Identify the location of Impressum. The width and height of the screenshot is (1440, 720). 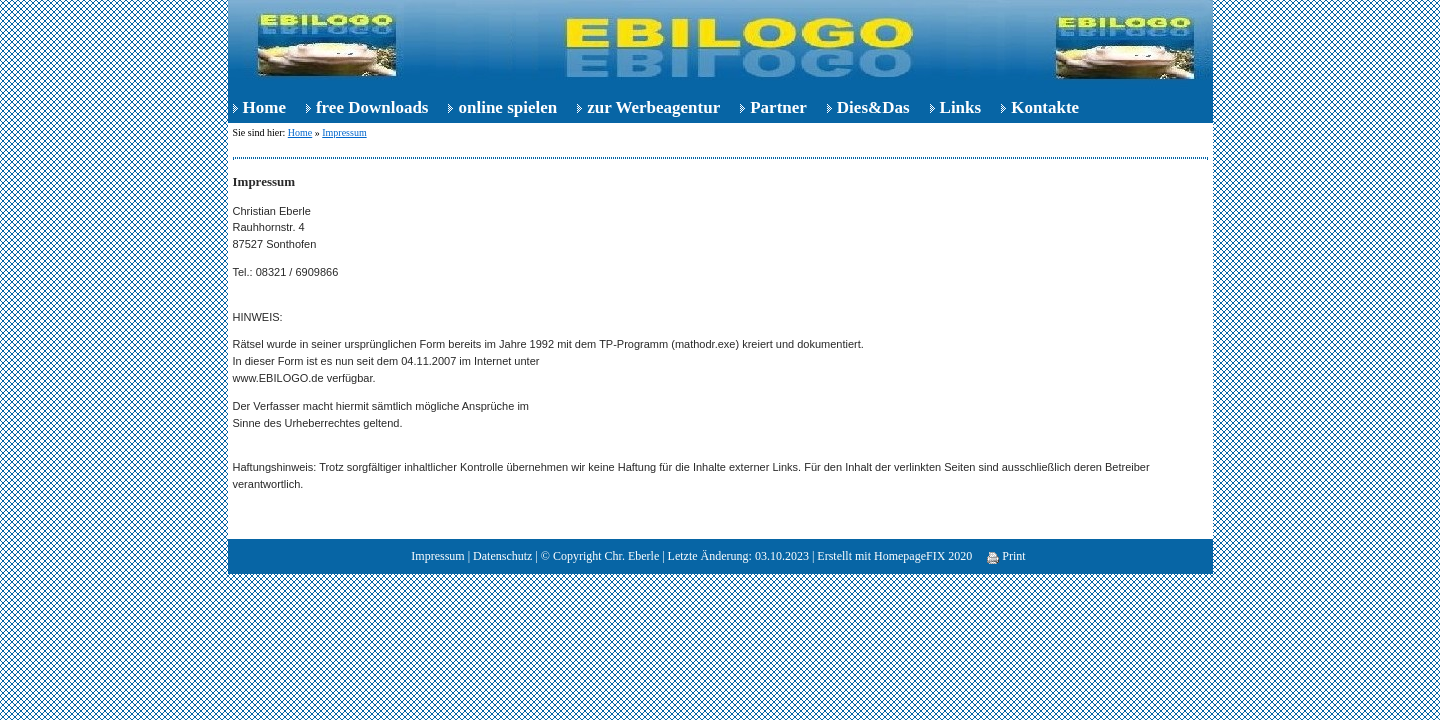
(344, 132).